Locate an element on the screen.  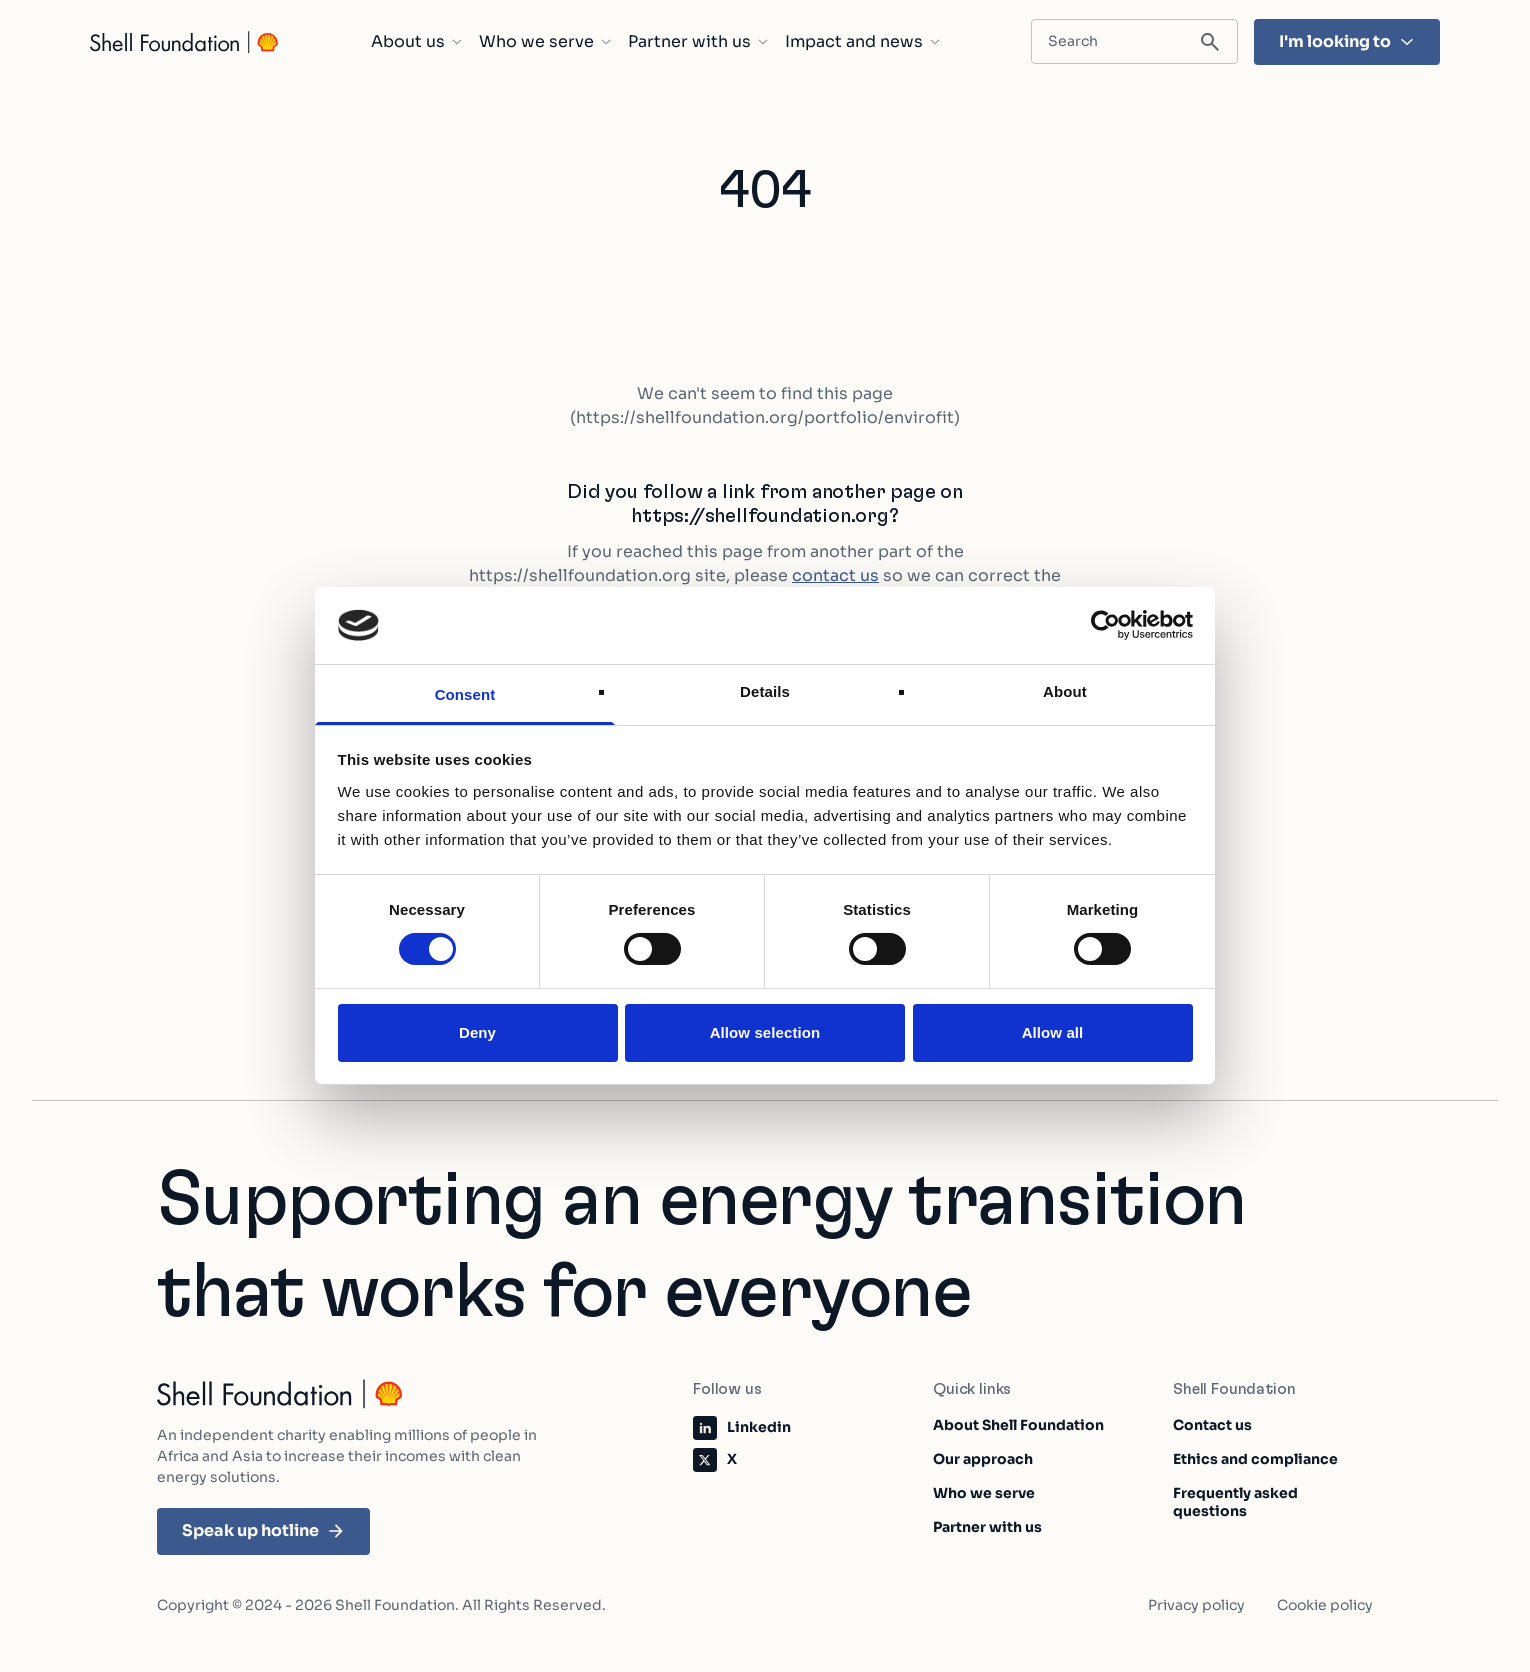
contact us is located at coordinates (835, 575).